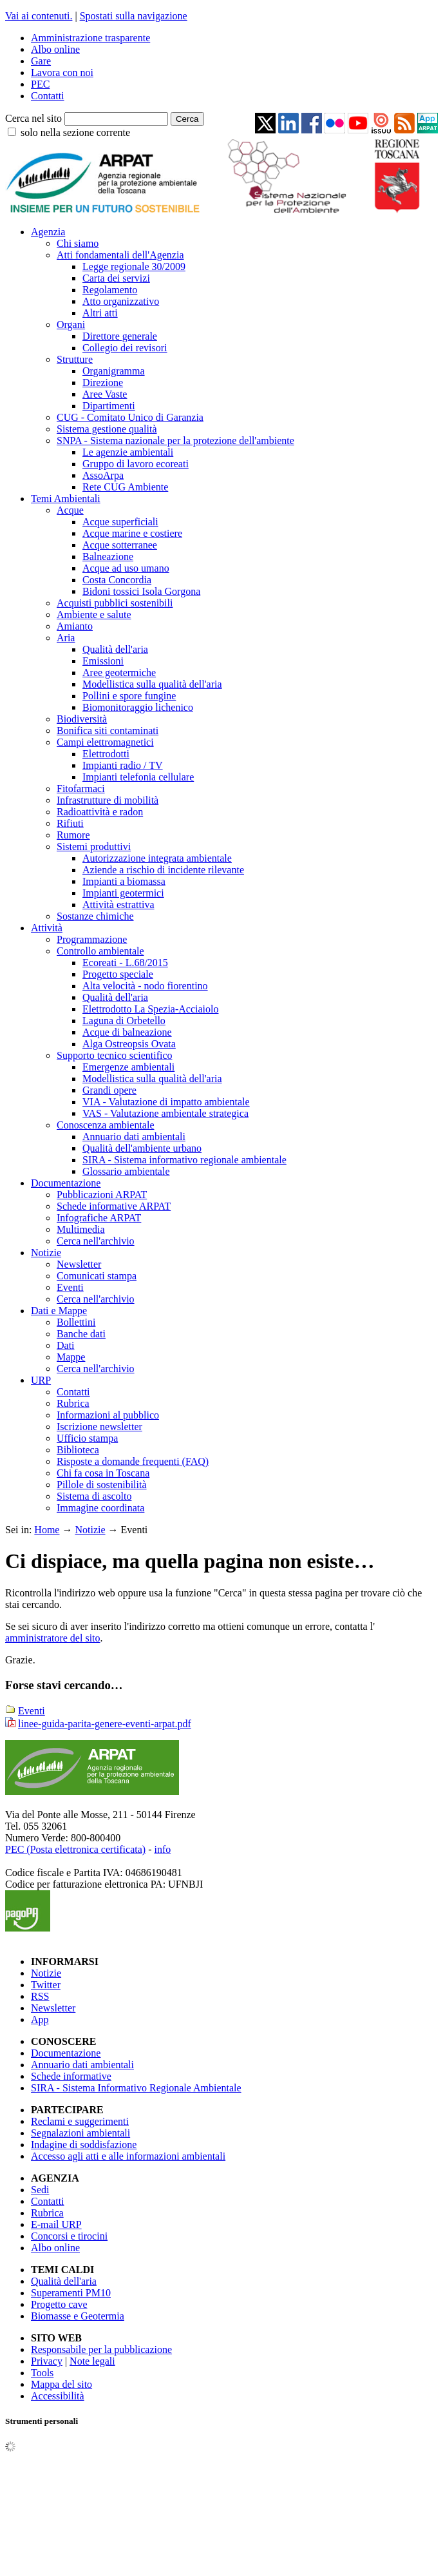 The height and width of the screenshot is (2576, 443). I want to click on Acque superficiali, so click(120, 521).